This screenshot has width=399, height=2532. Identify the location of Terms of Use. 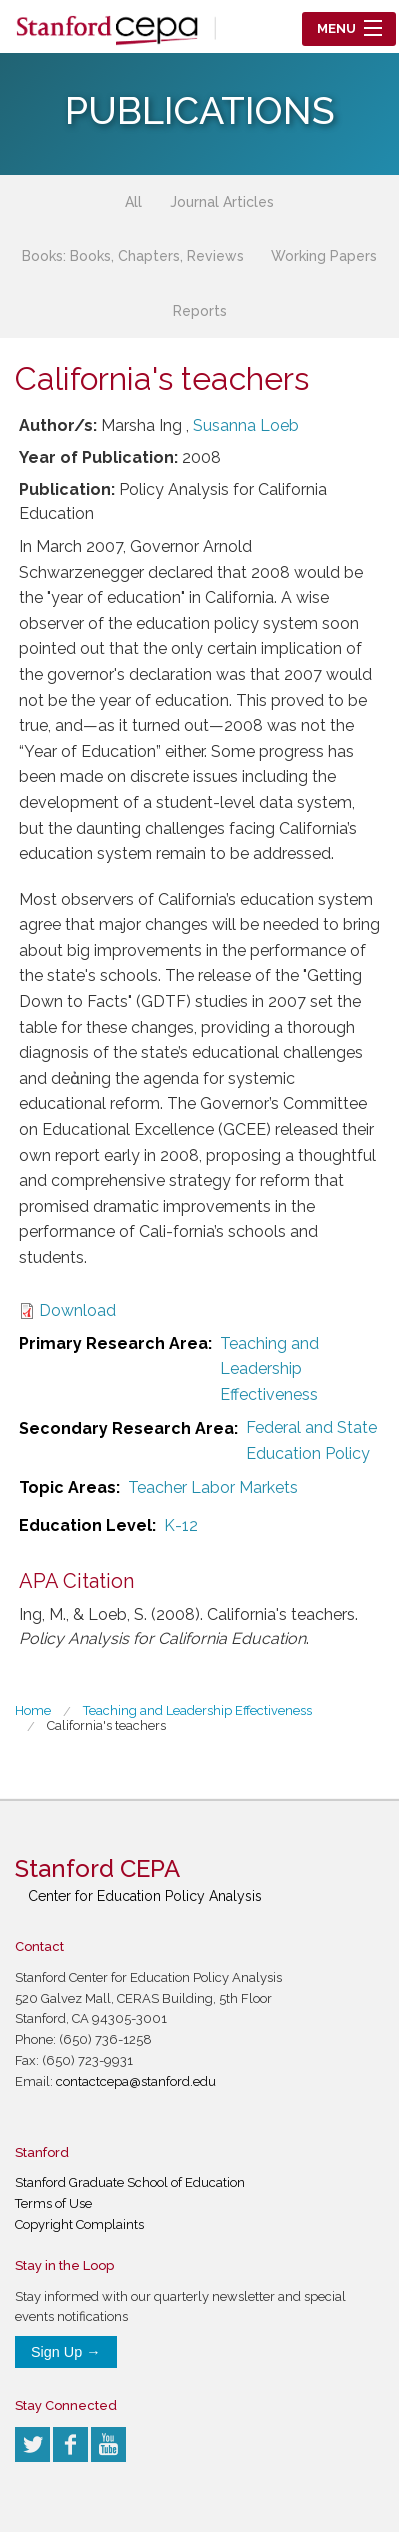
(53, 2203).